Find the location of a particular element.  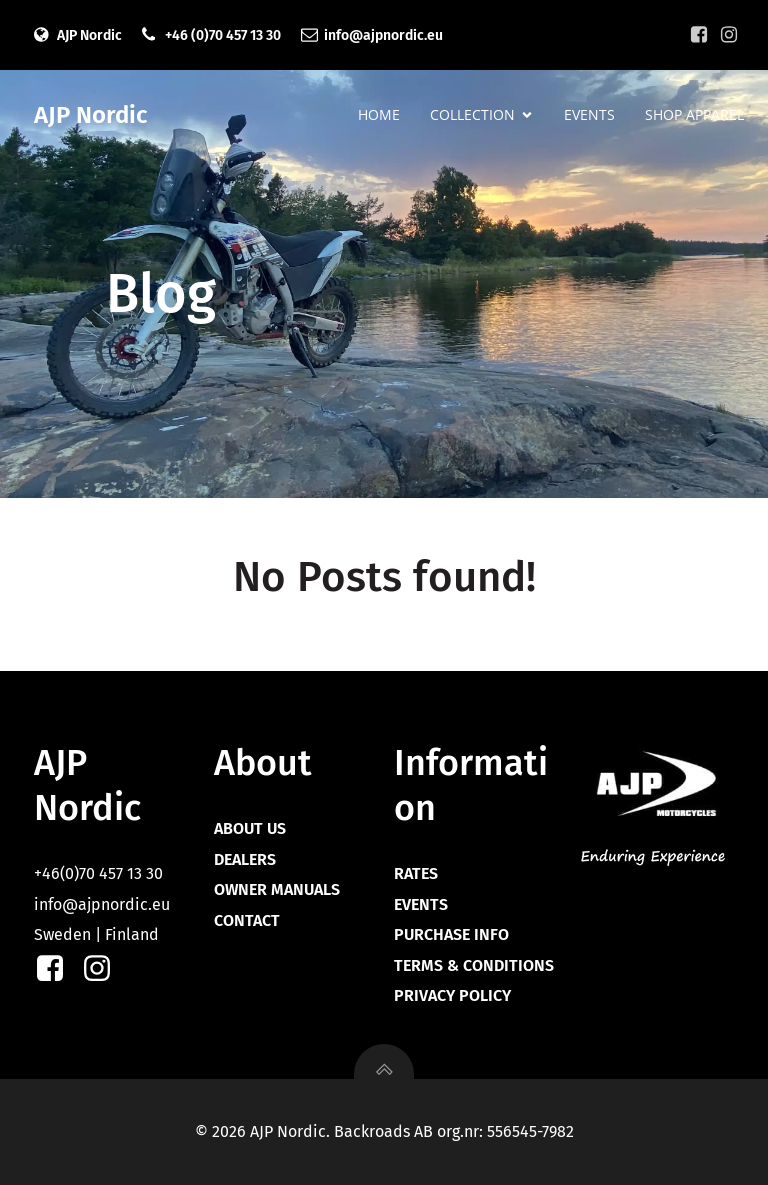

[Social link: https://facebook.com/ajpnordic] is located at coordinates (699, 35).